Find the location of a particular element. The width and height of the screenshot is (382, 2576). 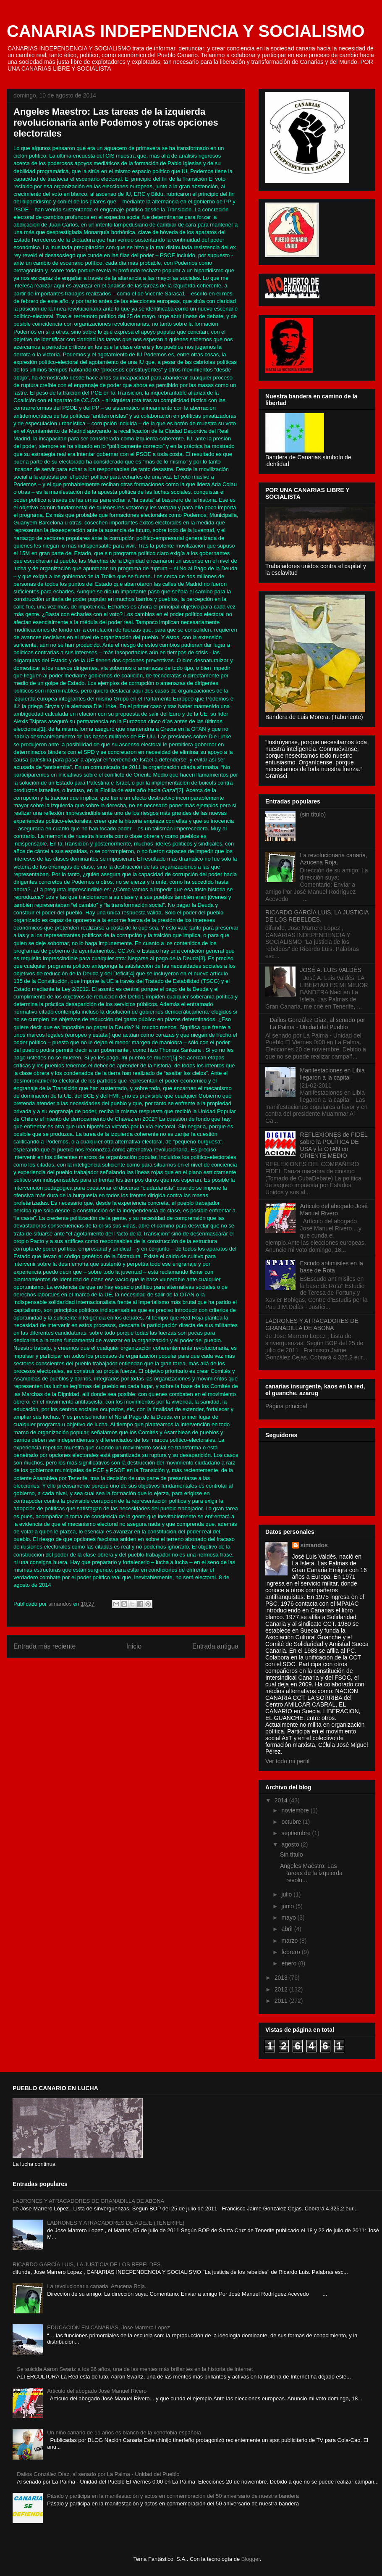

Un niño canario de 11 años es blanco de la xenofobia española is located at coordinates (124, 2432).